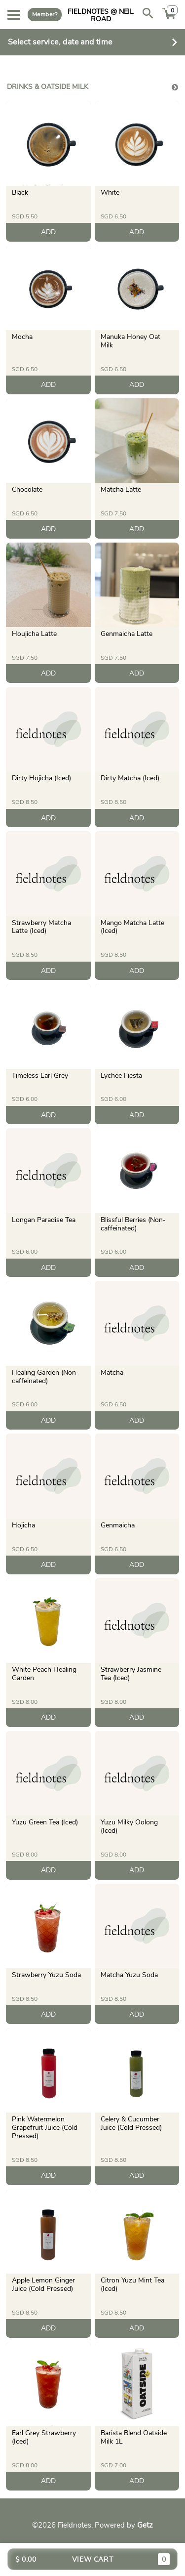 The height and width of the screenshot is (2576, 185). I want to click on Barista Blend Oatside Milk 1L, so click(134, 2437).